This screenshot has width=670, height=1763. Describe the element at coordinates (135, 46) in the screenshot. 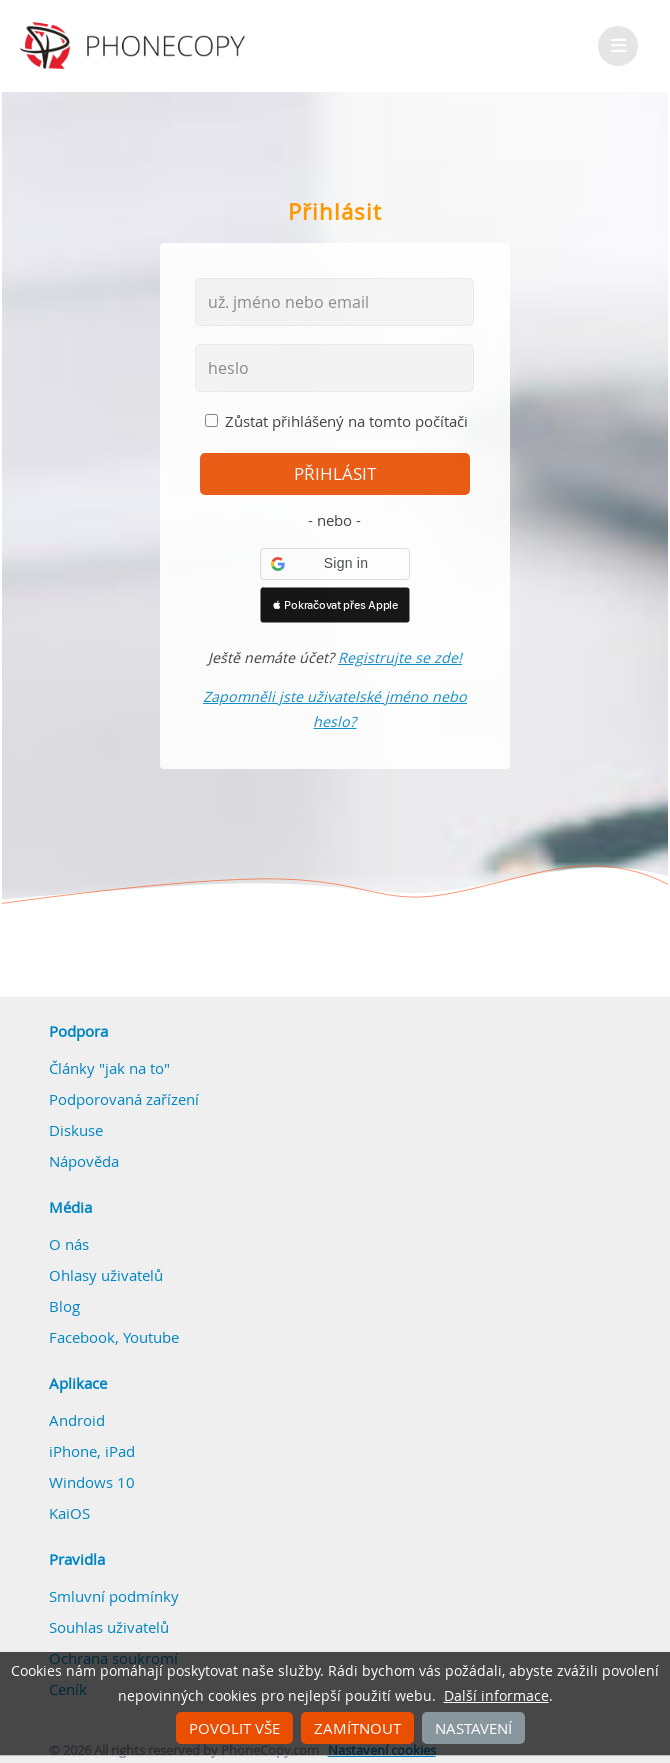

I see `Phonecopy - Your Personal Cloud` at that location.